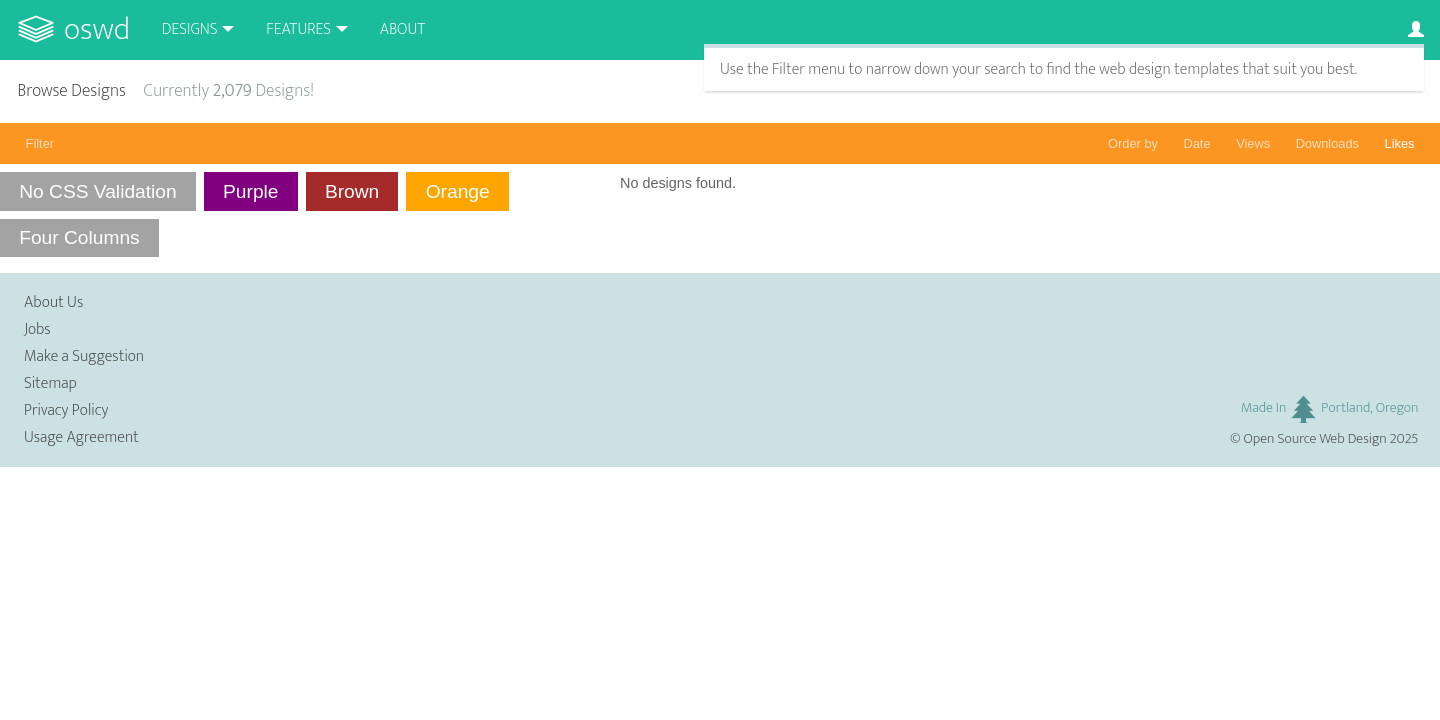 The image size is (1440, 720). What do you see at coordinates (84, 356) in the screenshot?
I see `Make a Suggestion` at bounding box center [84, 356].